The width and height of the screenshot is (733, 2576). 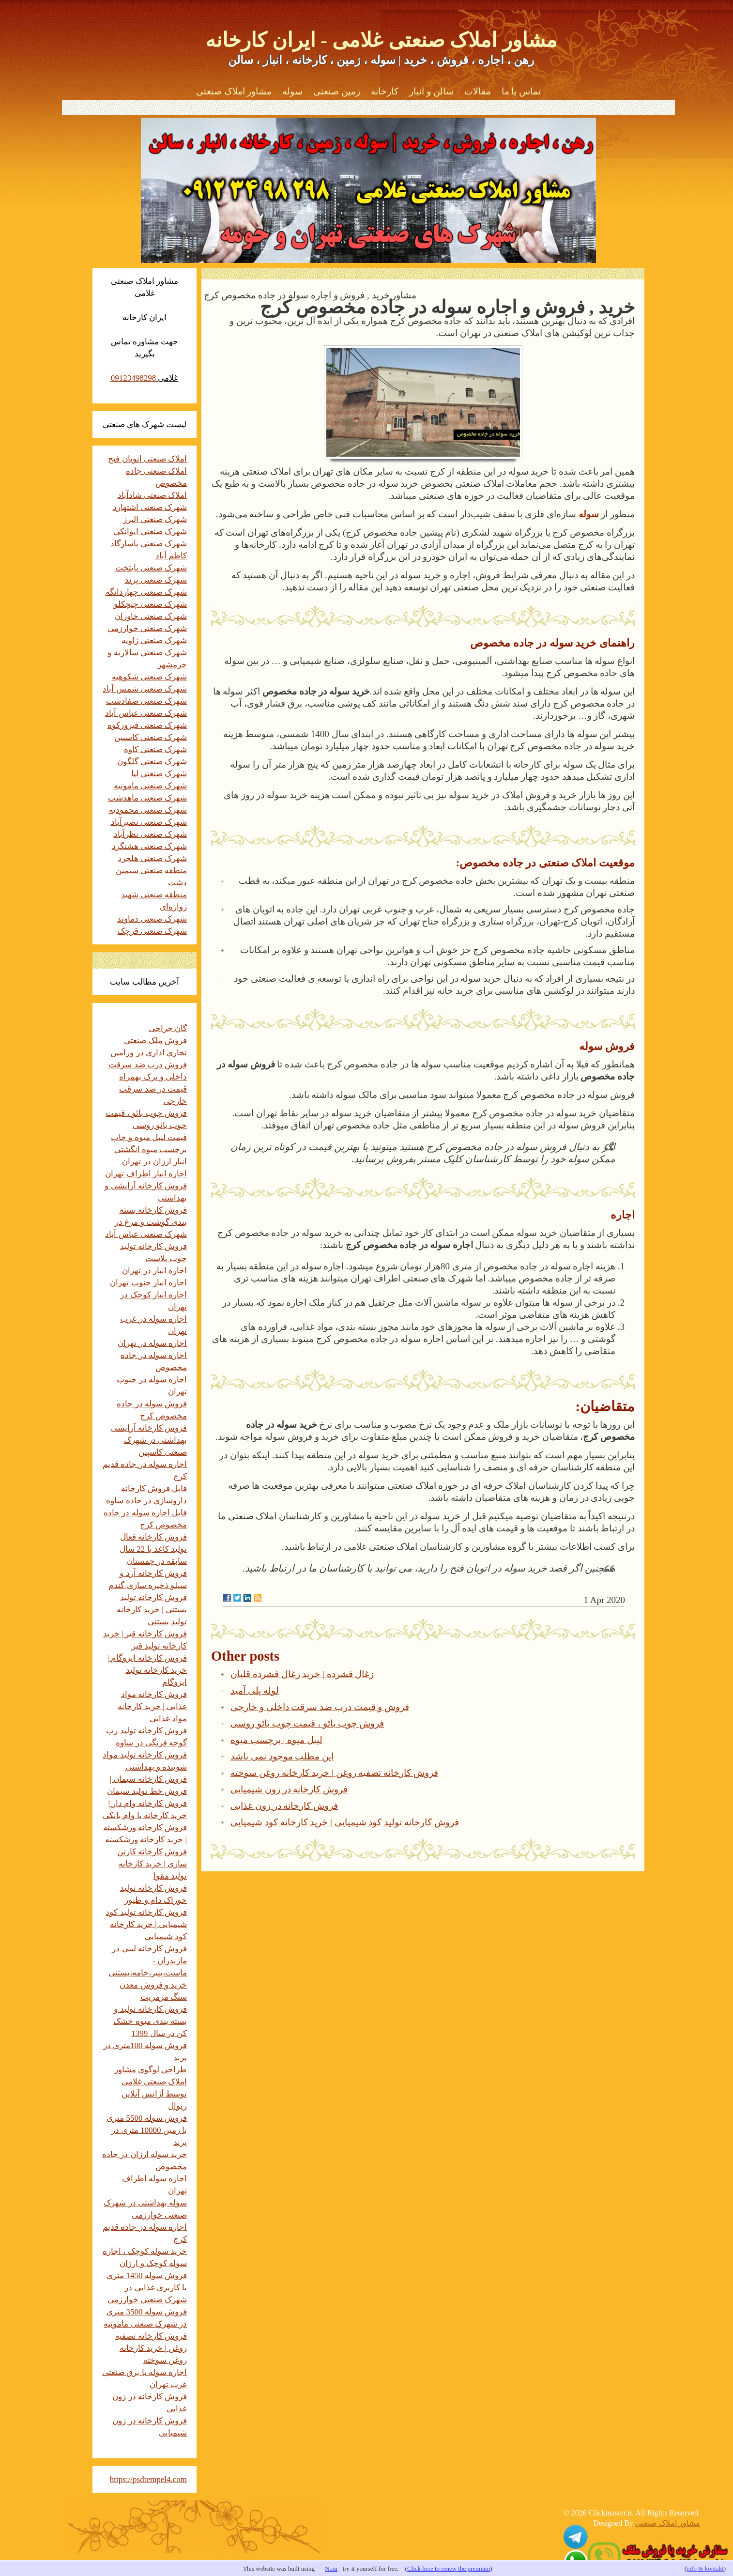 What do you see at coordinates (152, 931) in the screenshot?
I see `شهرک صنعتی قرچک` at bounding box center [152, 931].